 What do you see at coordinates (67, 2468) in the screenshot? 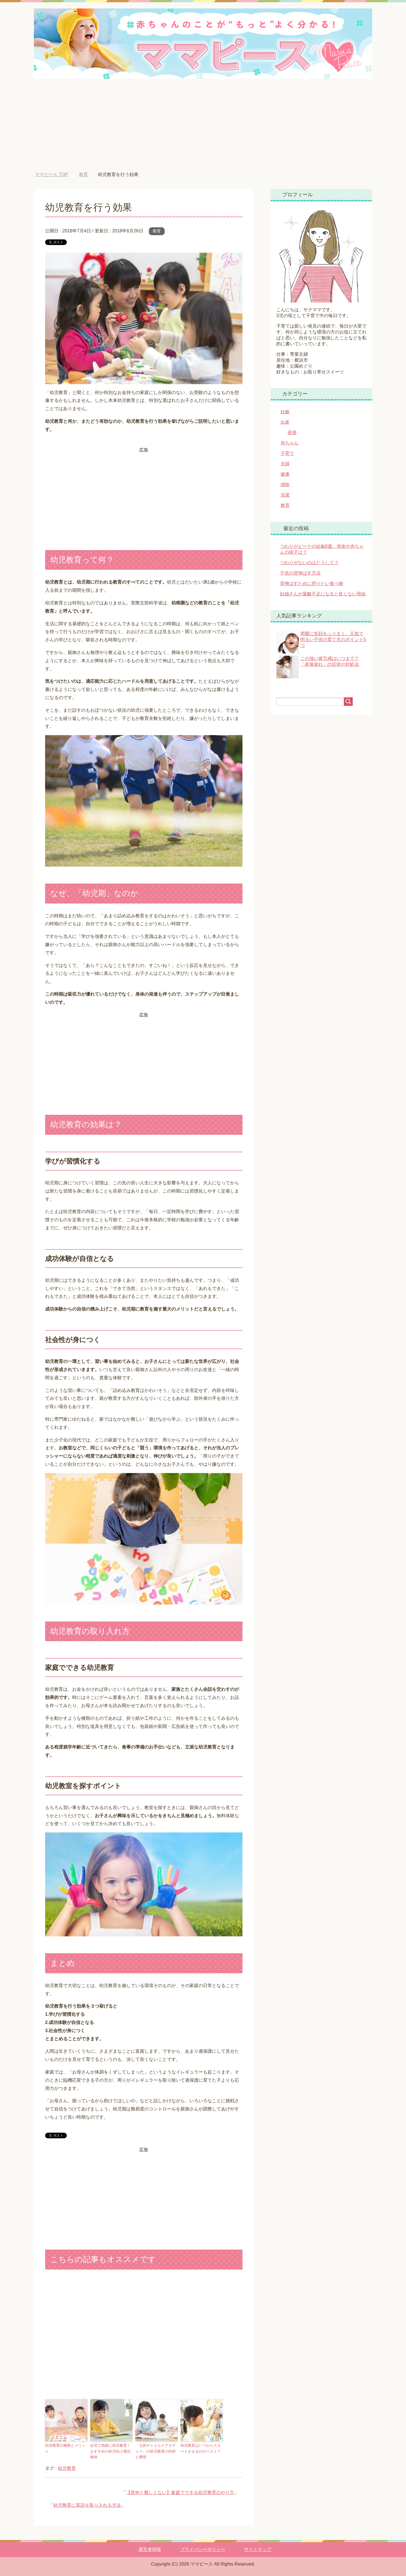
I see `幼児教育` at bounding box center [67, 2468].